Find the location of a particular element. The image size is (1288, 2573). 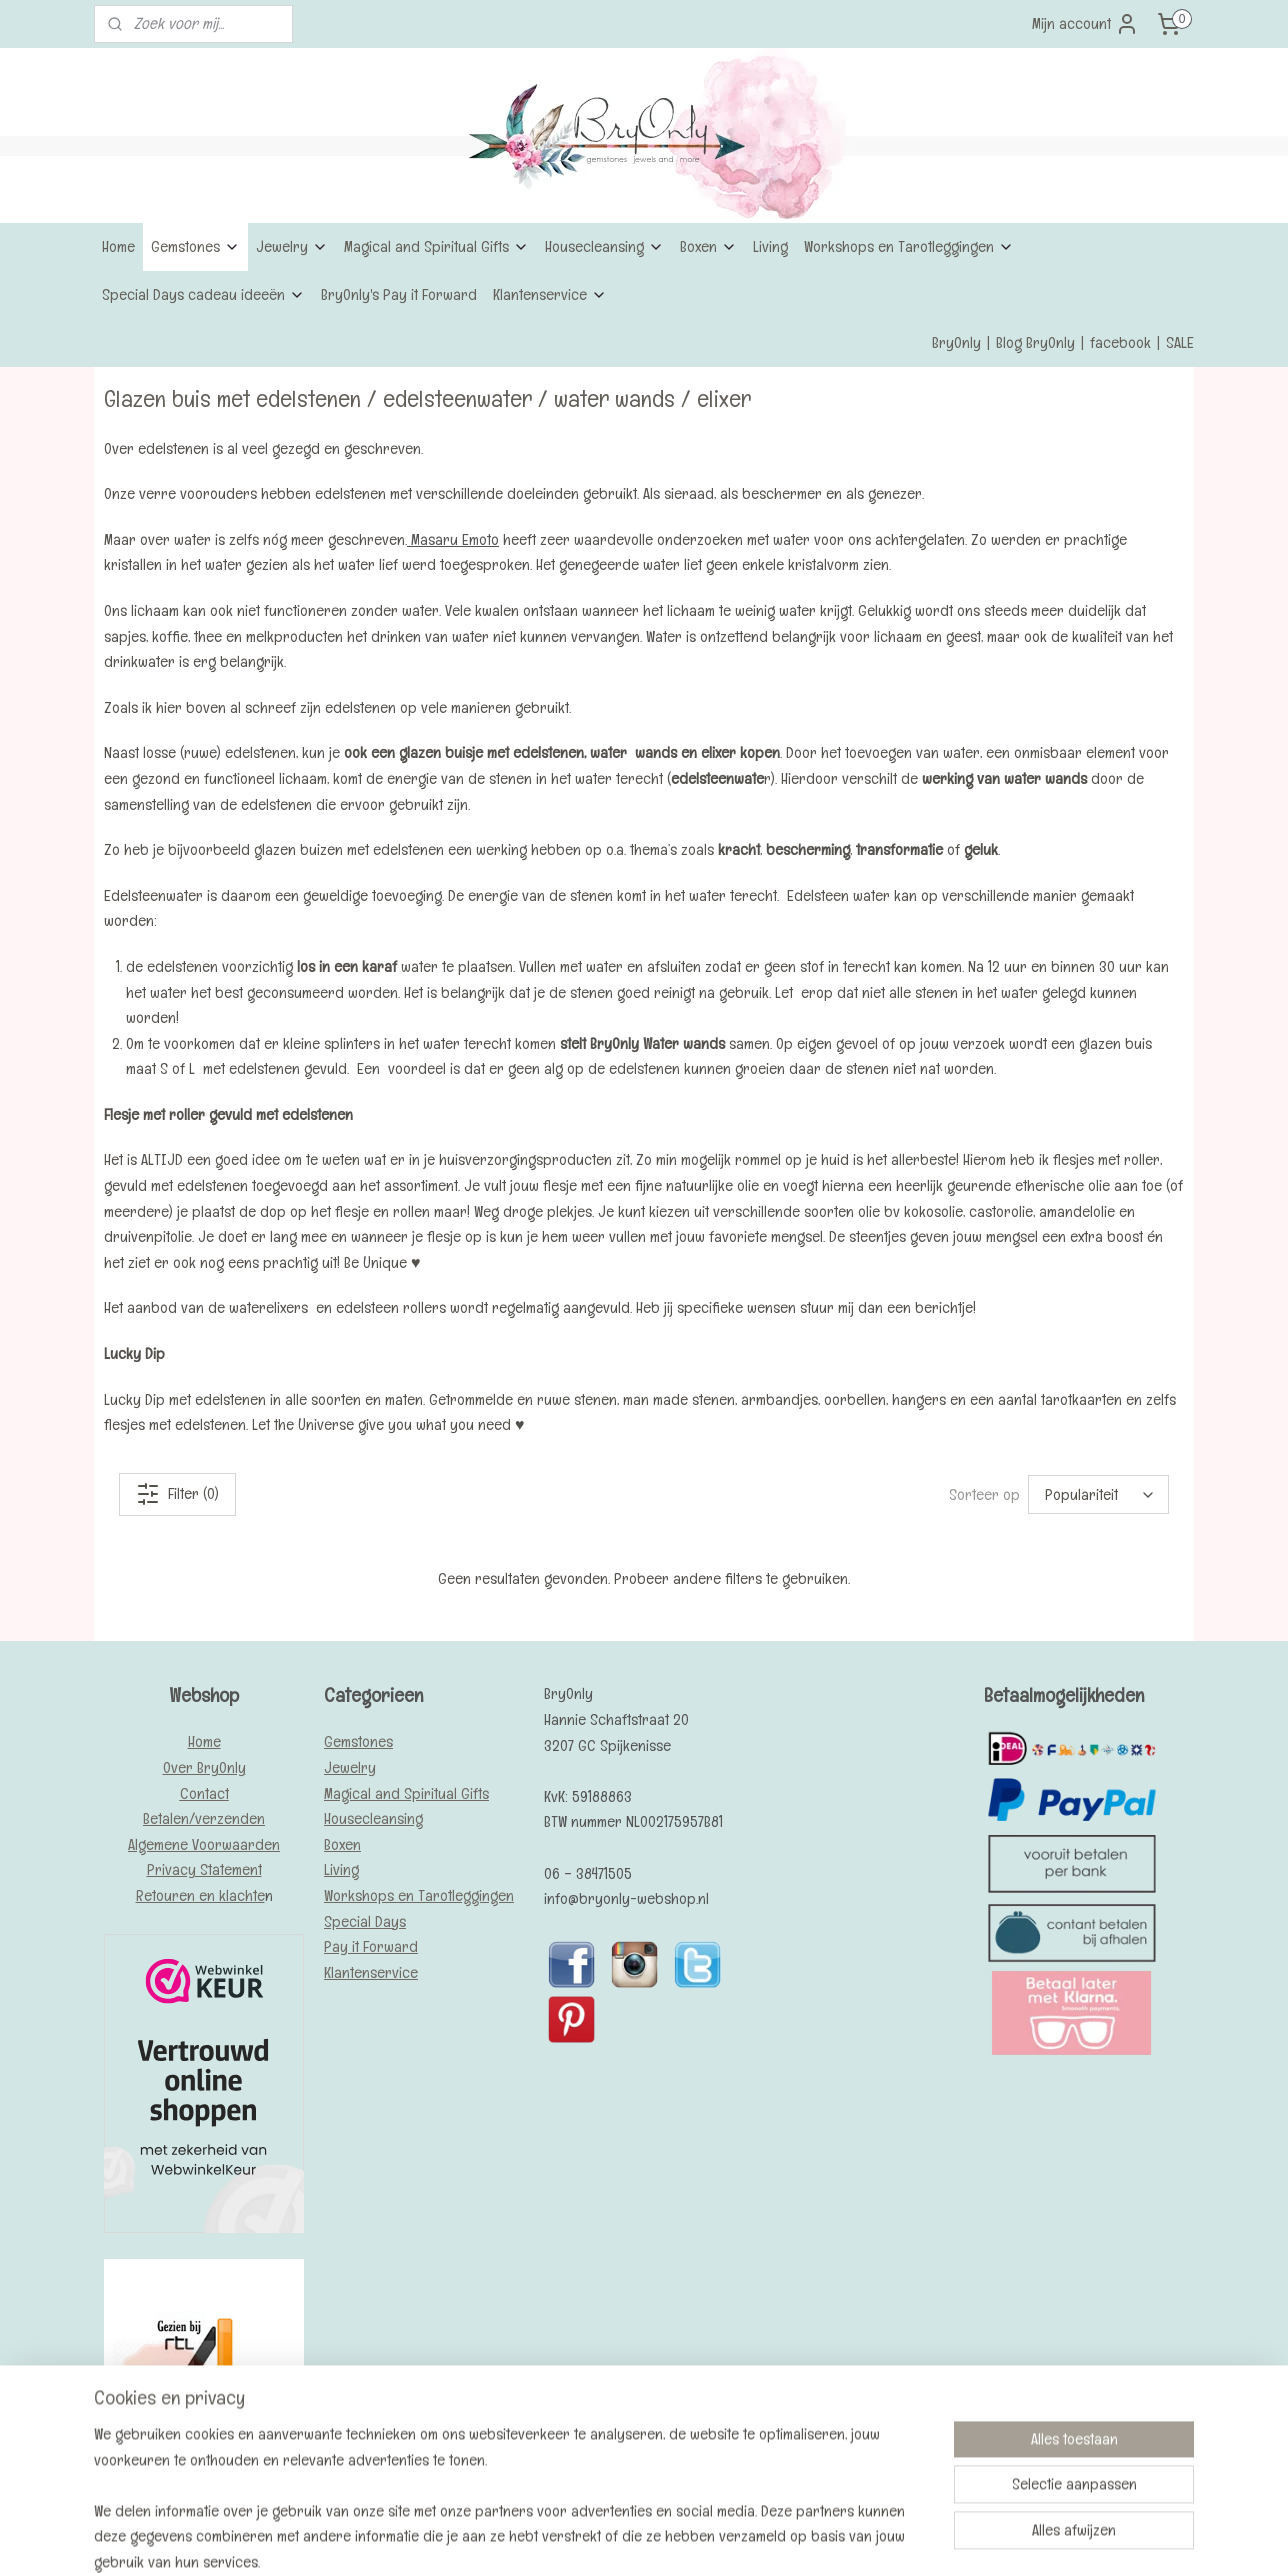

Magical and Spiritual Gifts is located at coordinates (436, 246).